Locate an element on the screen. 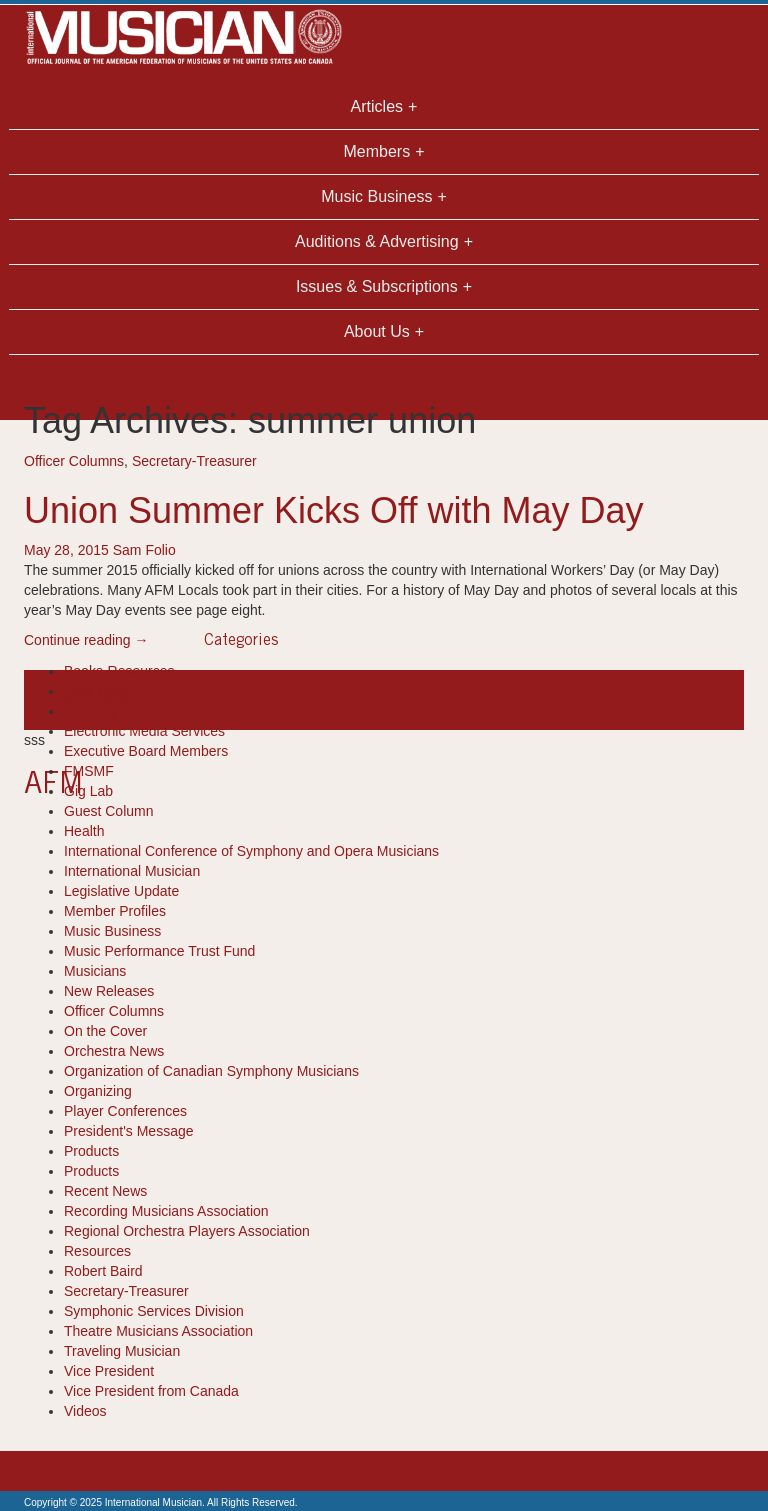  Organization of Canadian Symphony Musicians is located at coordinates (211, 1071).